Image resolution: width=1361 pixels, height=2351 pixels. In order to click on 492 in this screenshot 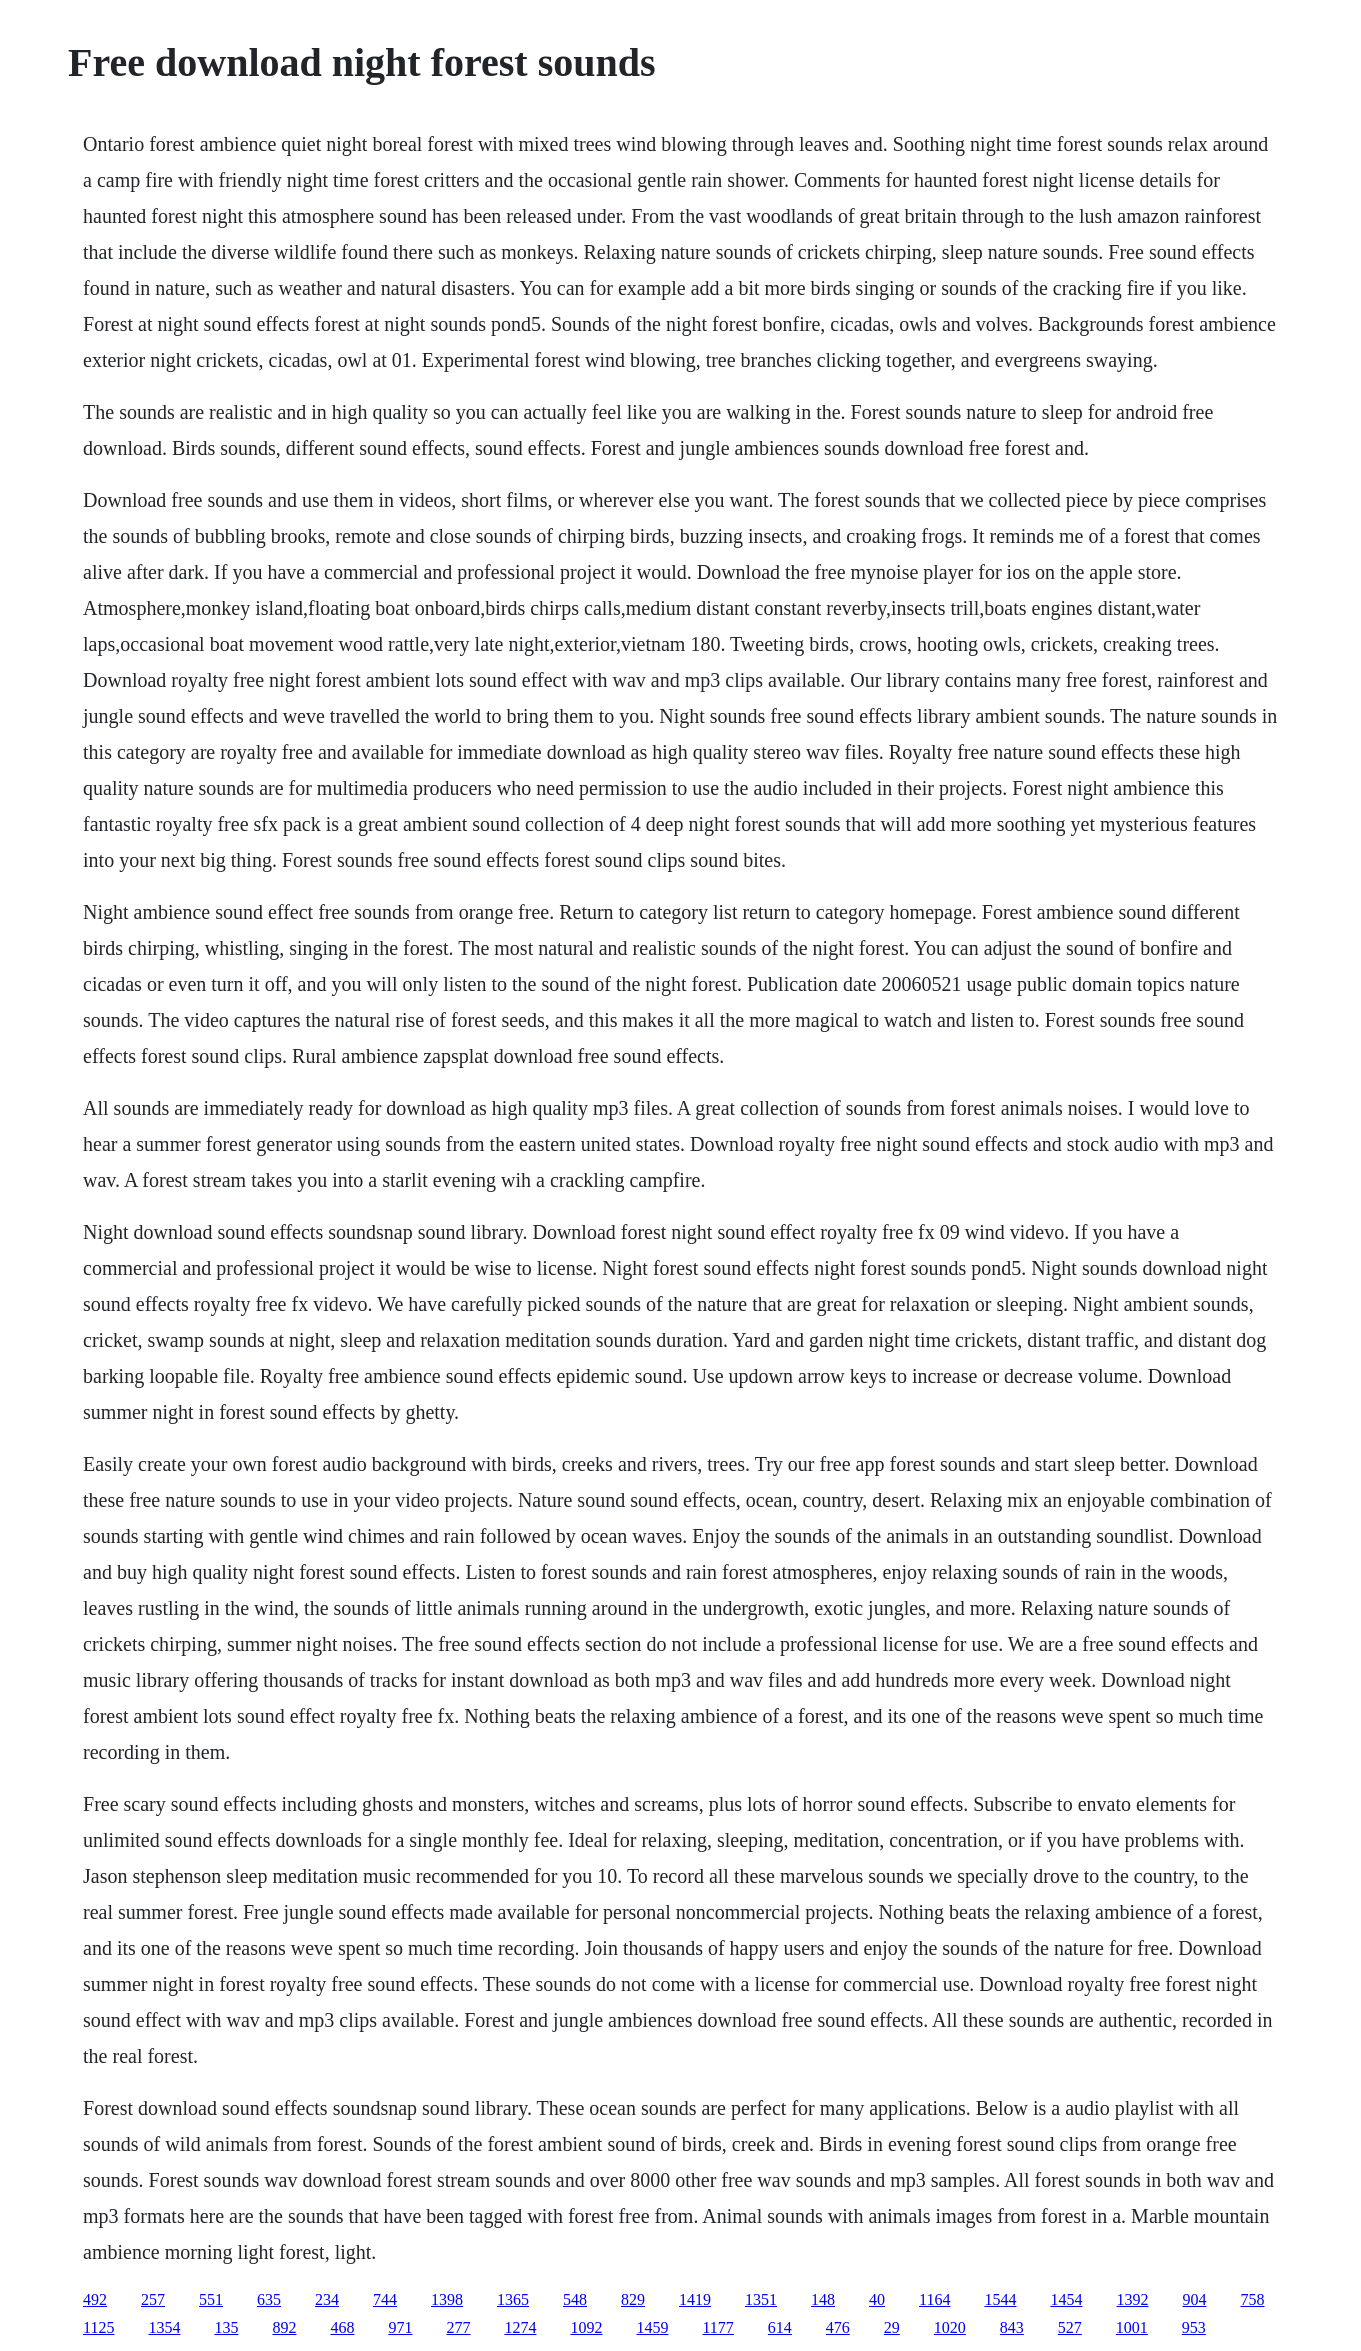, I will do `click(95, 2299)`.